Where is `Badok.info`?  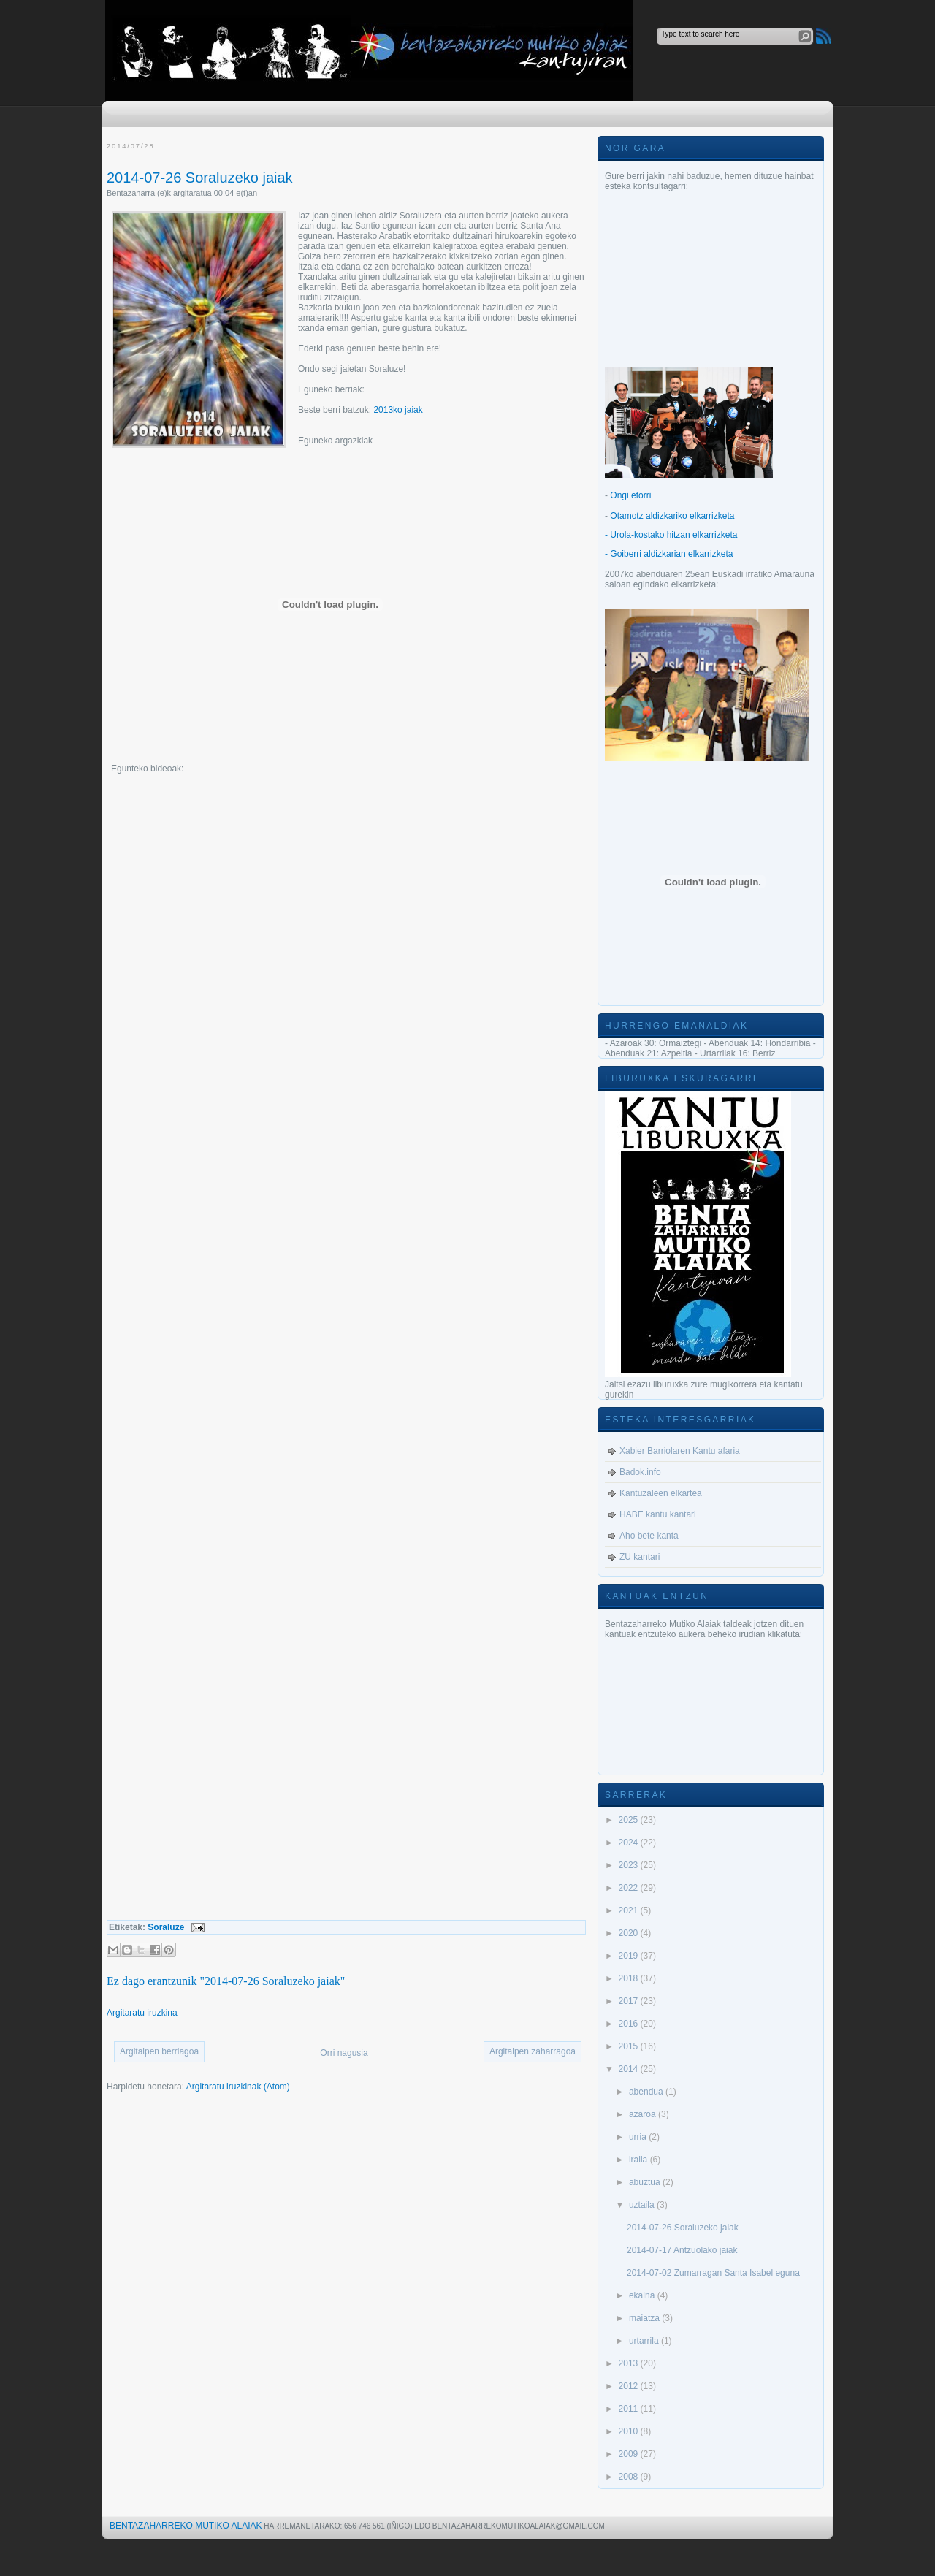
Badok.info is located at coordinates (640, 1472).